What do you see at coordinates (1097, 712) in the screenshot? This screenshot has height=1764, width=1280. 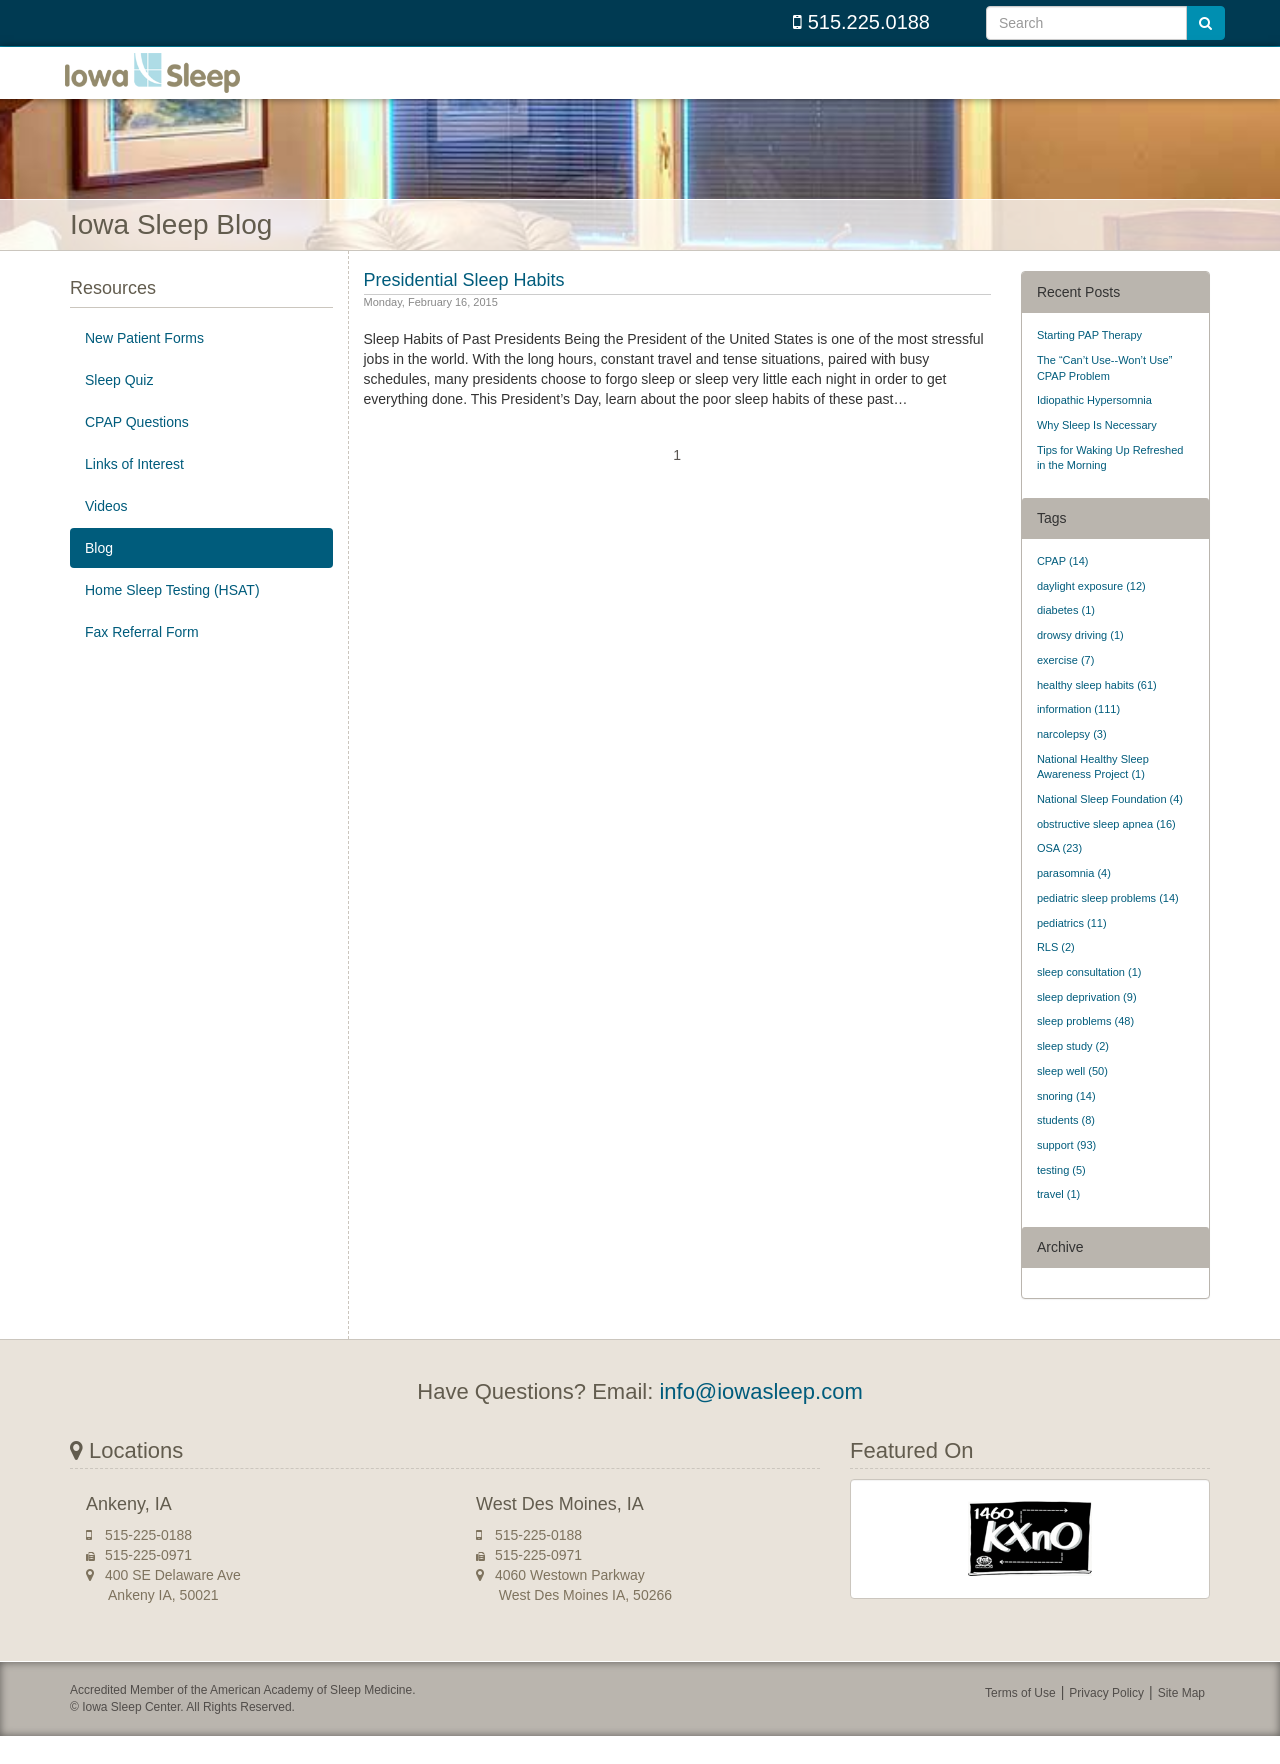 I see `healthy sleep habits` at bounding box center [1097, 712].